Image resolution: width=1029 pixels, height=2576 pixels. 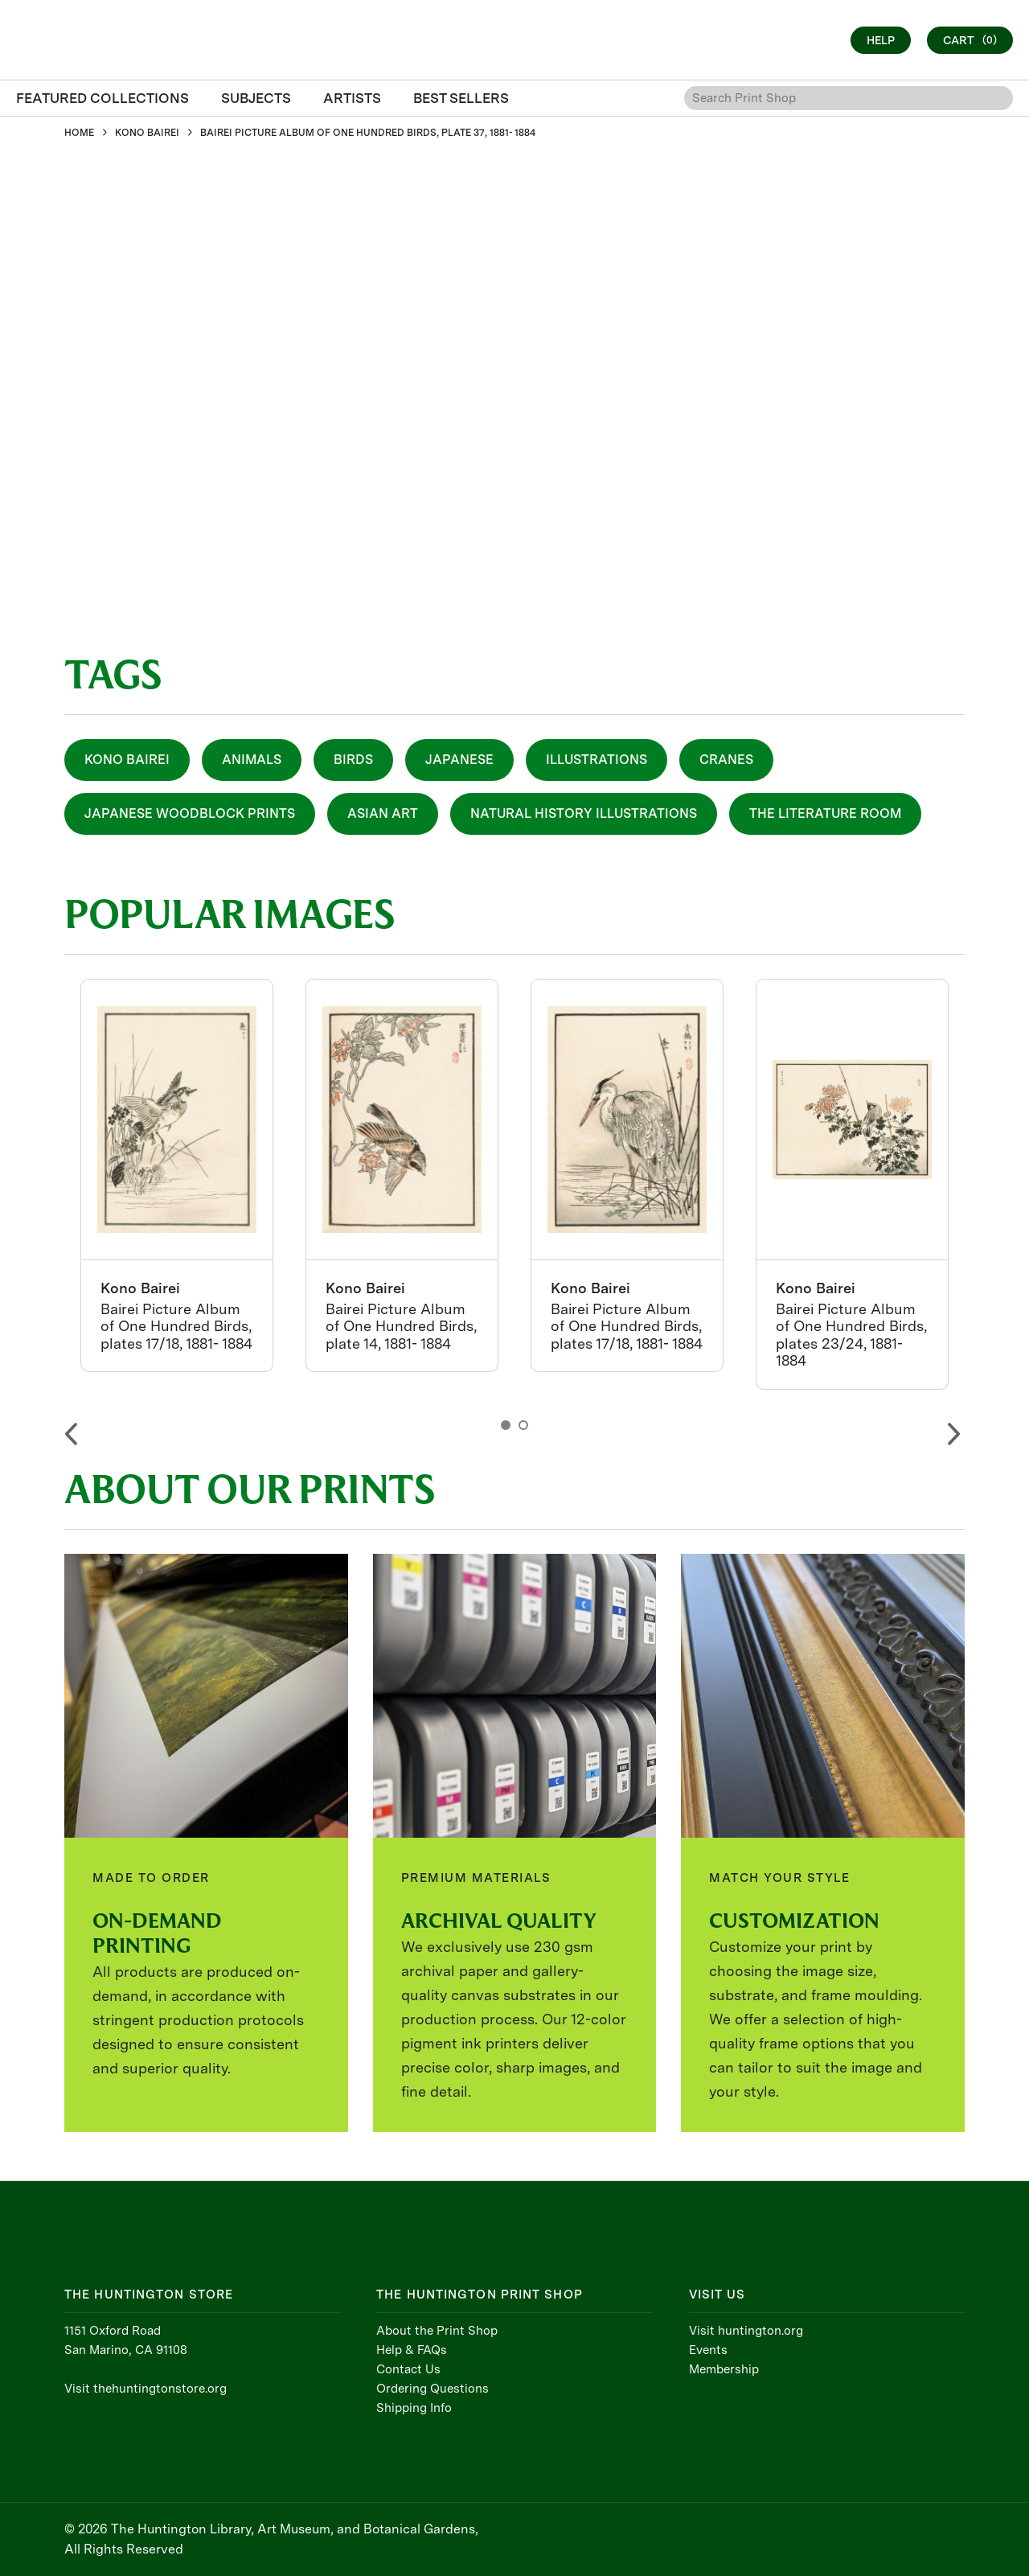 I want to click on Natural History Illustrations, so click(x=583, y=813).